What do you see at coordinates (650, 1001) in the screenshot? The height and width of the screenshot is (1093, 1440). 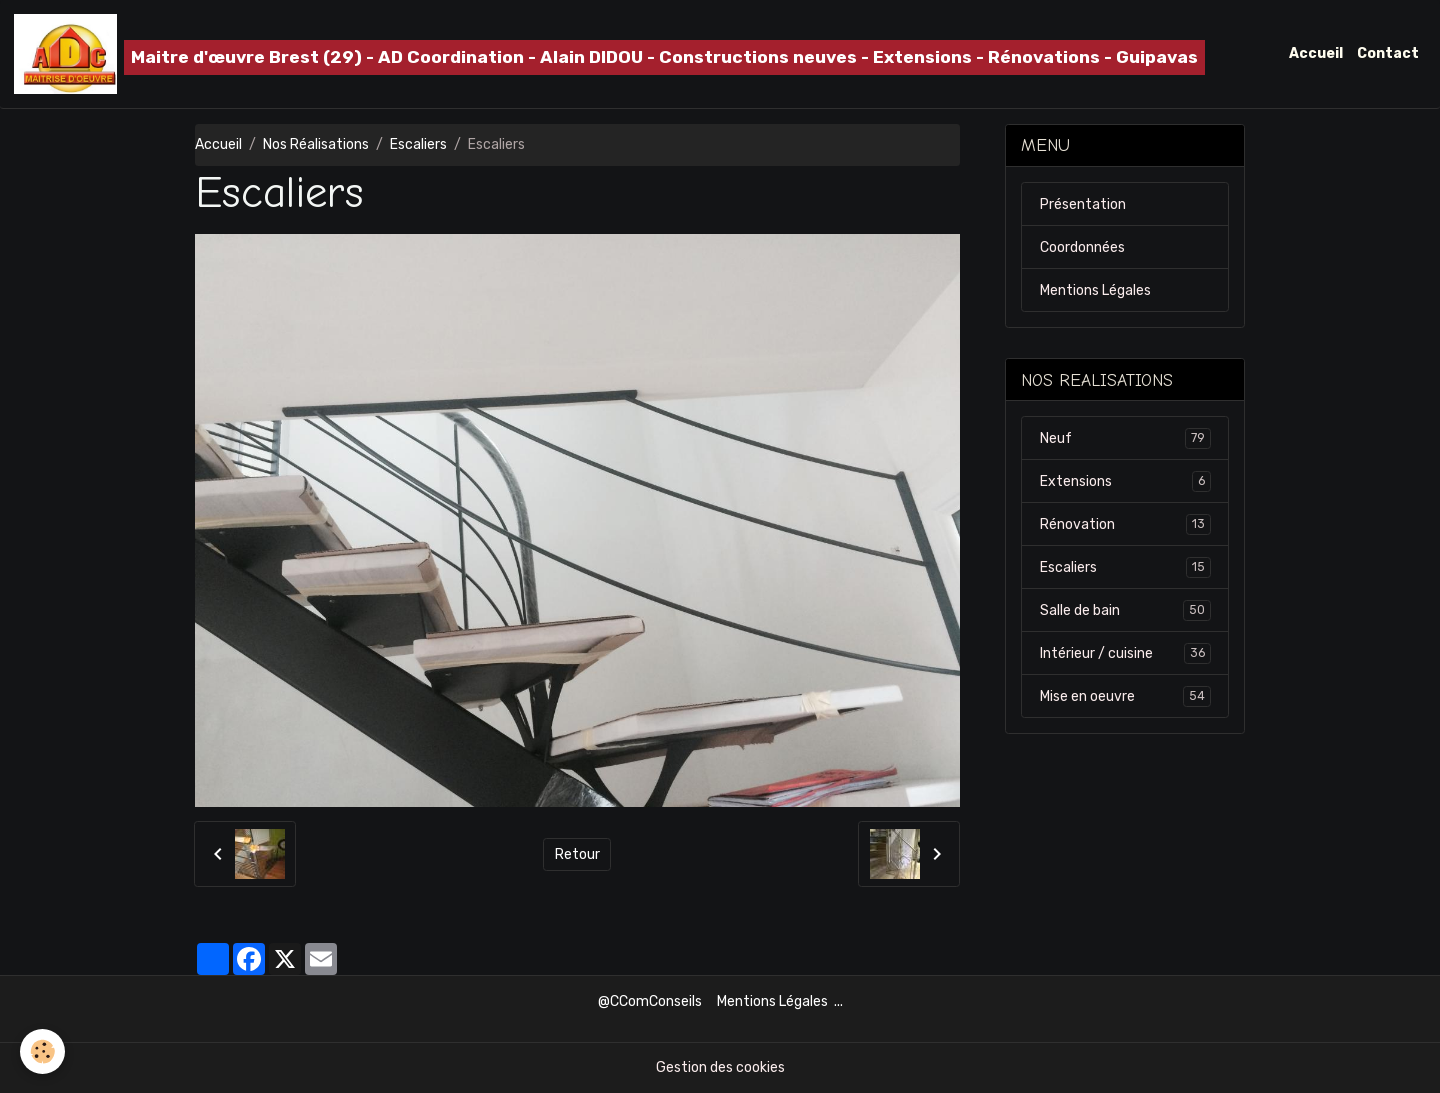 I see `@CComConseils` at bounding box center [650, 1001].